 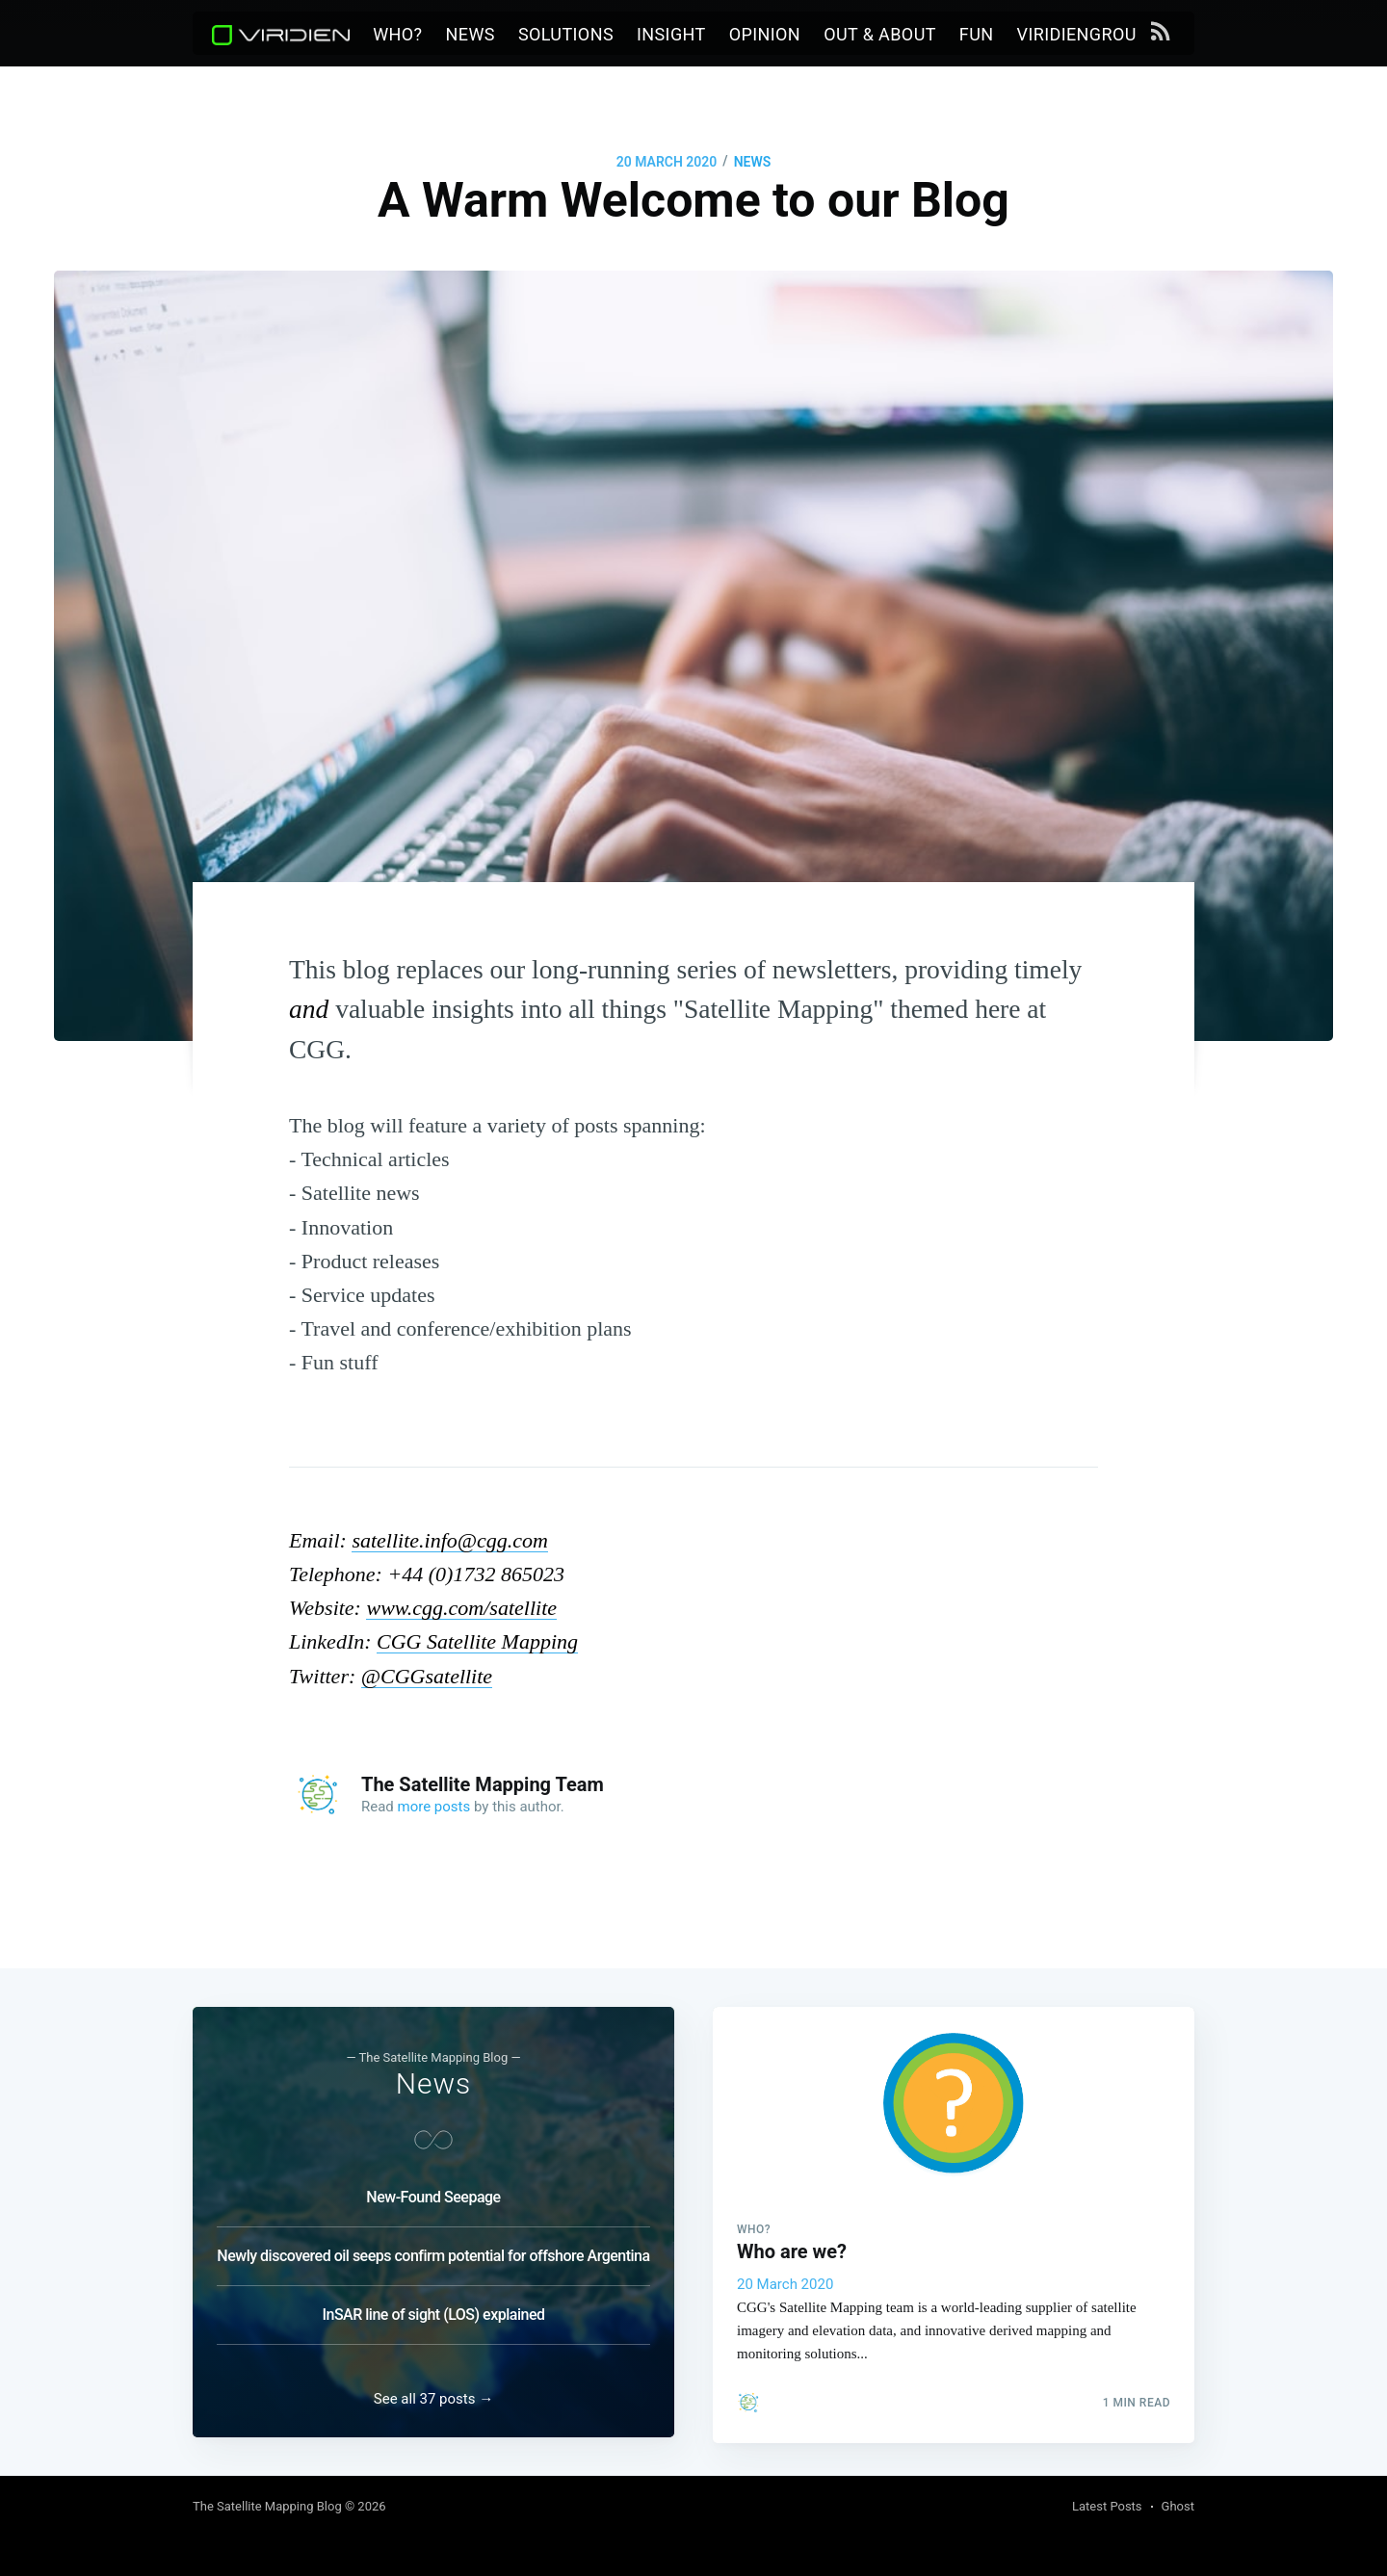 I want to click on CGG Satellite Mapping, so click(x=477, y=1641).